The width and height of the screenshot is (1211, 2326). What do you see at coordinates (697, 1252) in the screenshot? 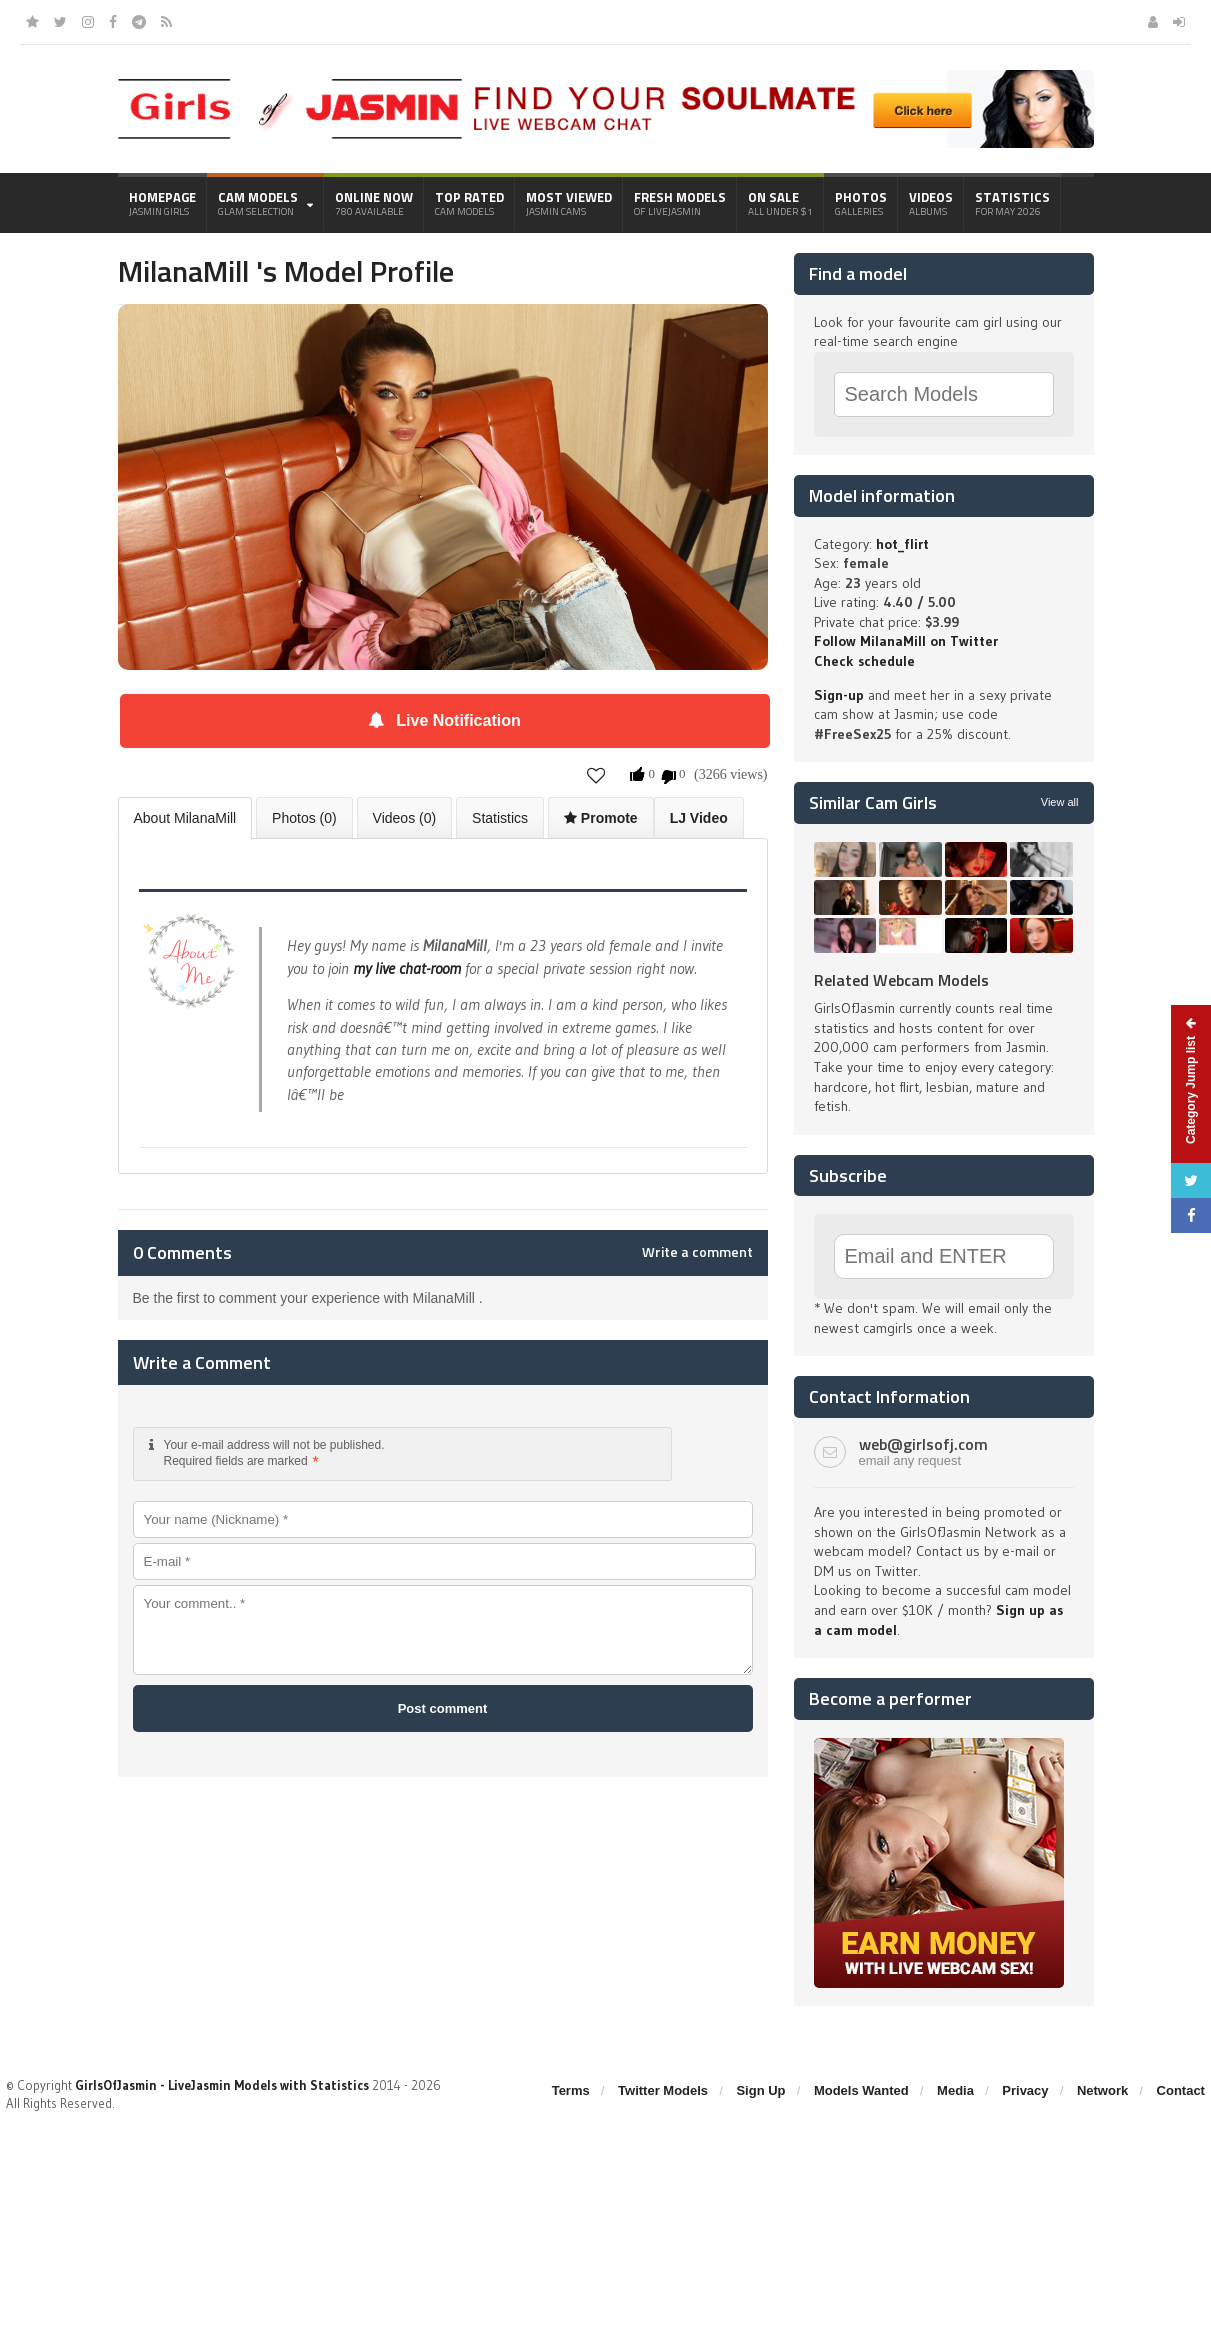
I see `Write a comment` at bounding box center [697, 1252].